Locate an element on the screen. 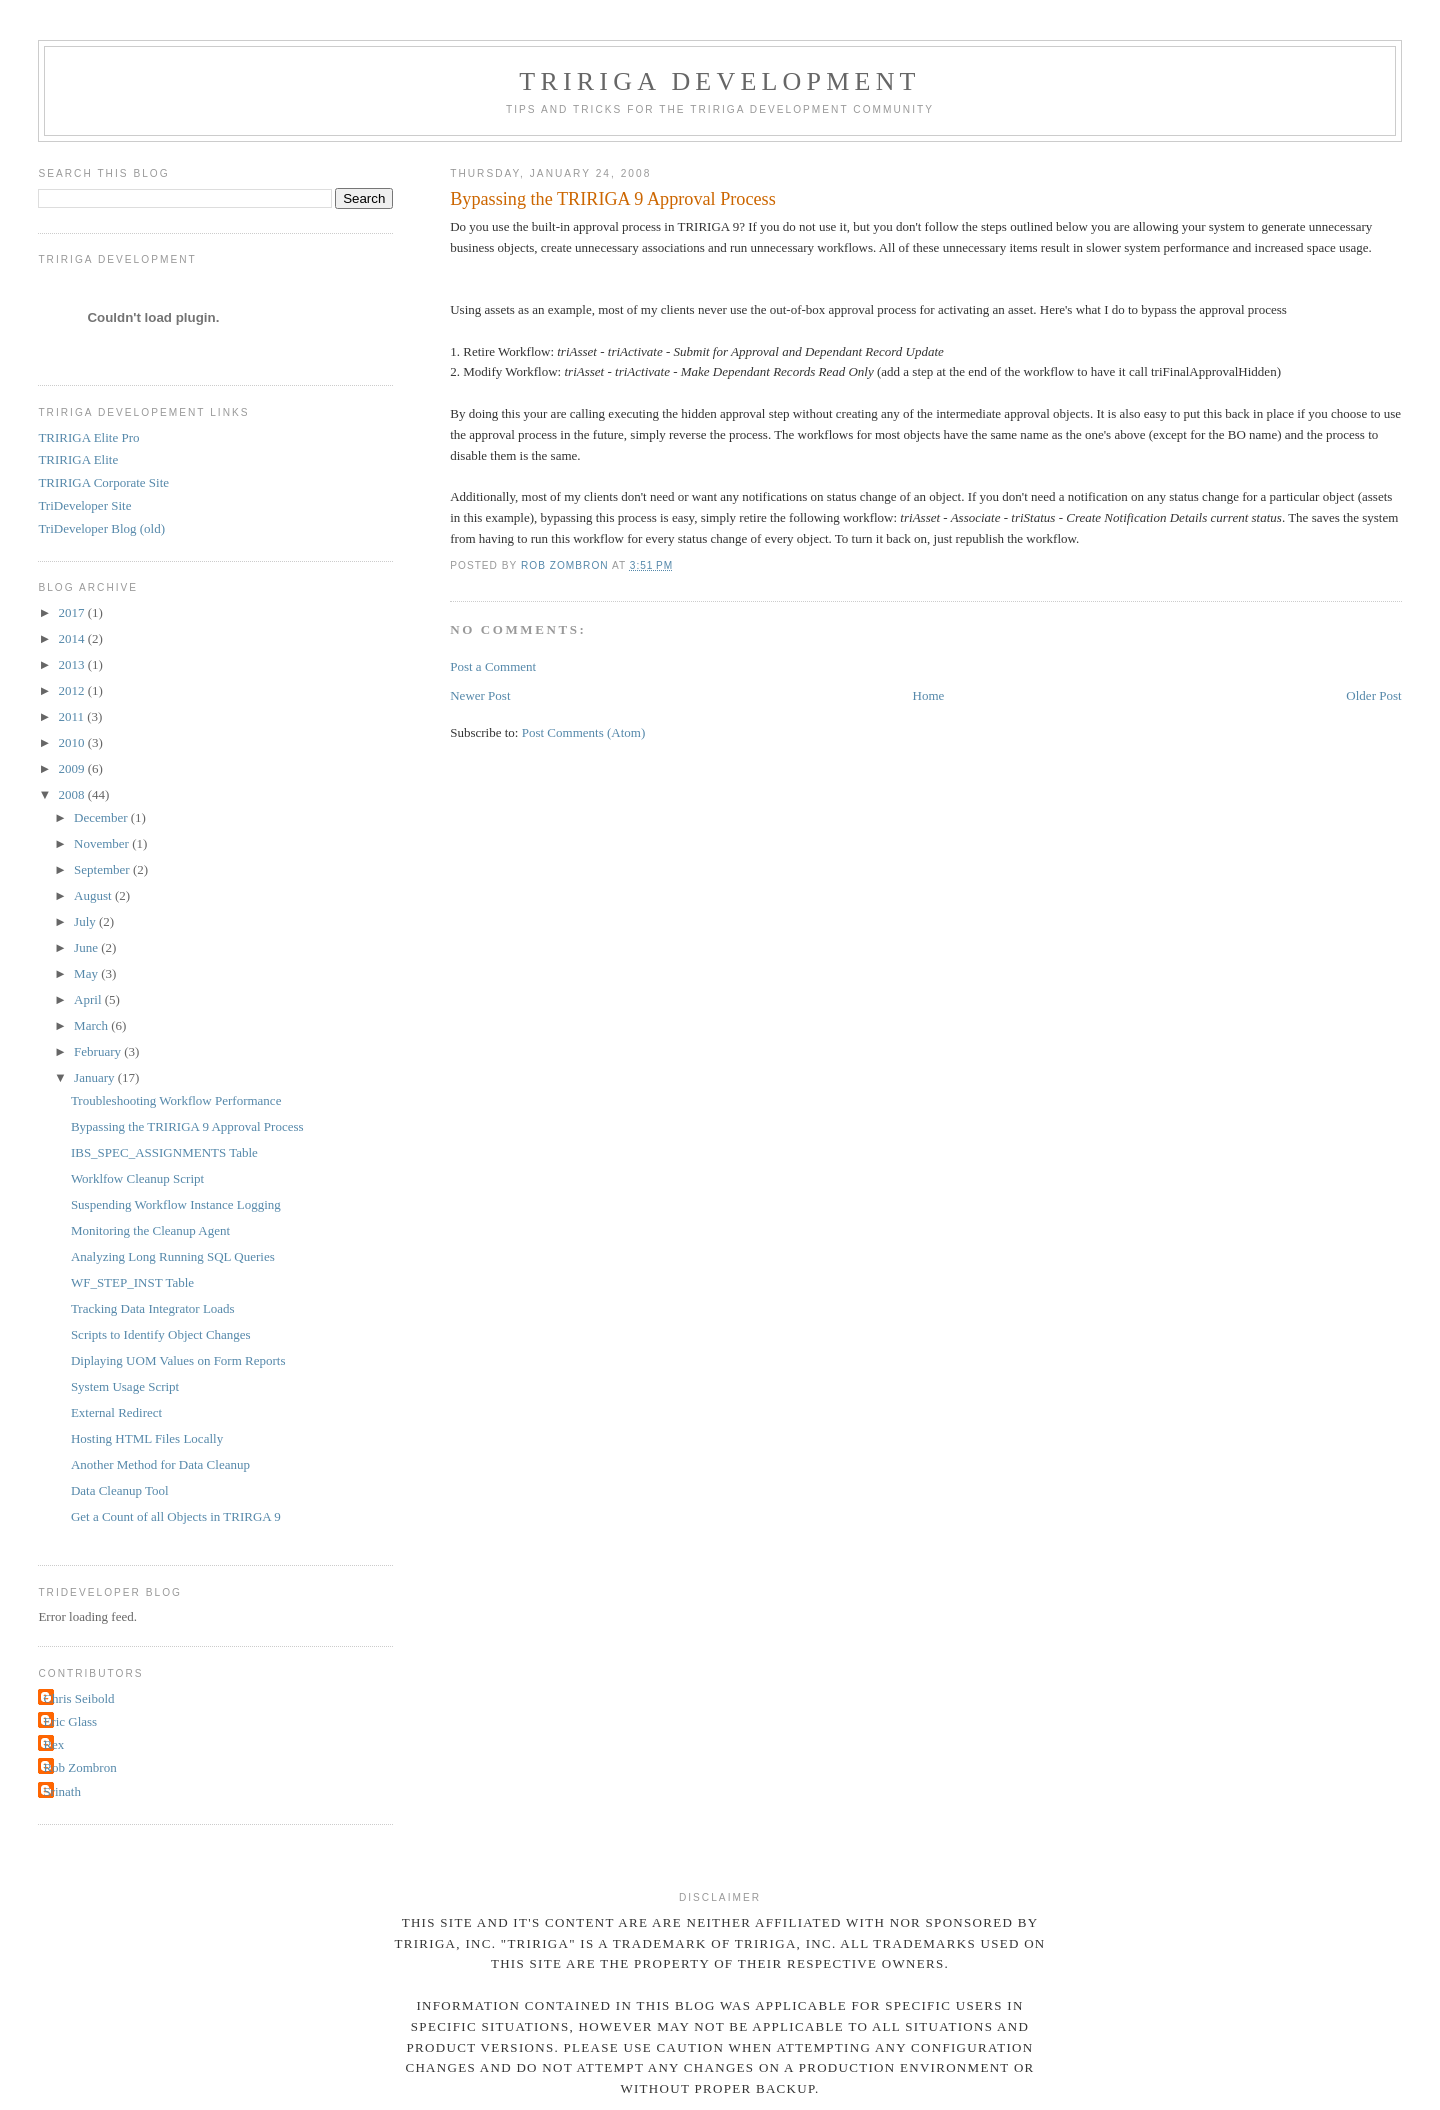  May is located at coordinates (87, 973).